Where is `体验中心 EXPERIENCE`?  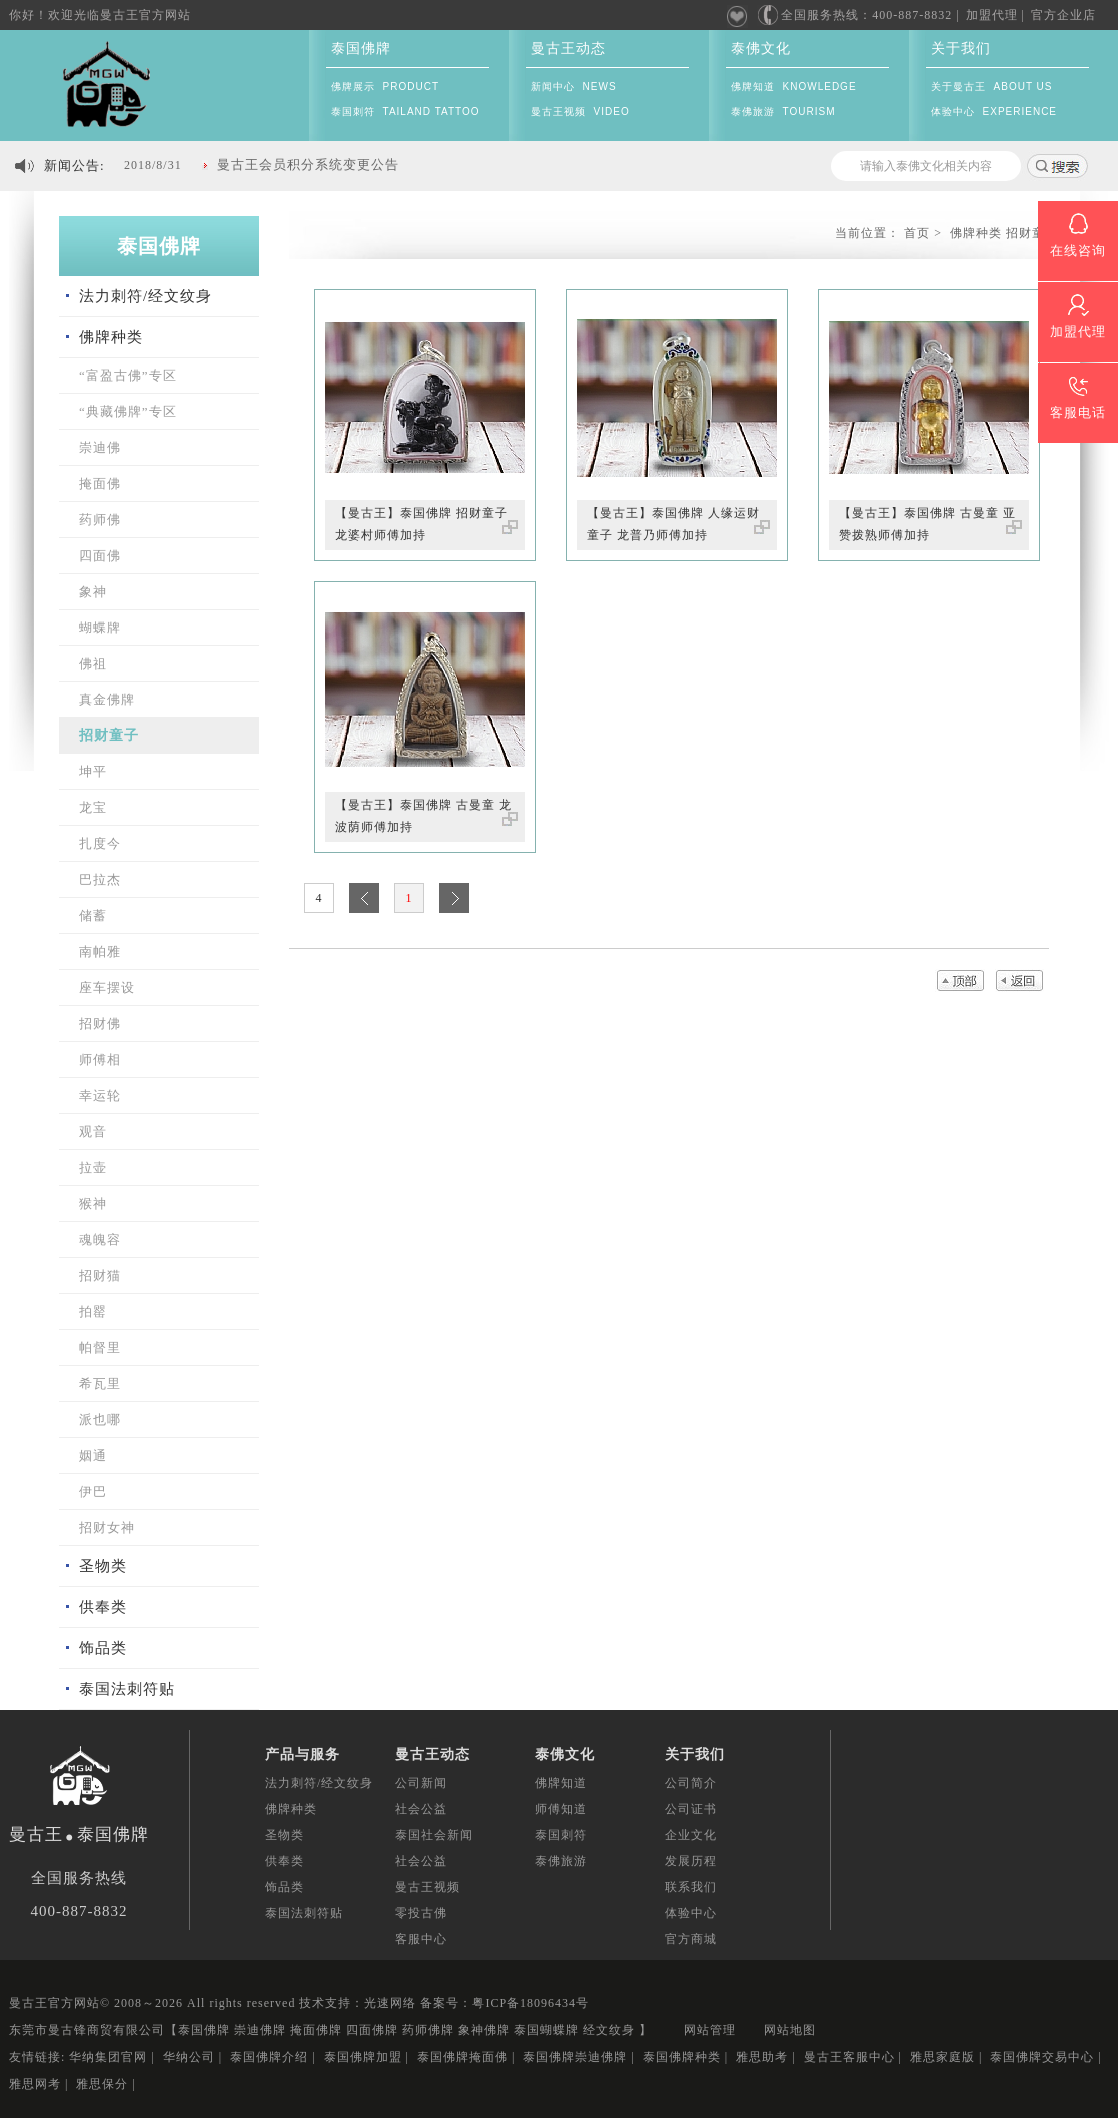 体验中心 EXPERIENCE is located at coordinates (994, 111).